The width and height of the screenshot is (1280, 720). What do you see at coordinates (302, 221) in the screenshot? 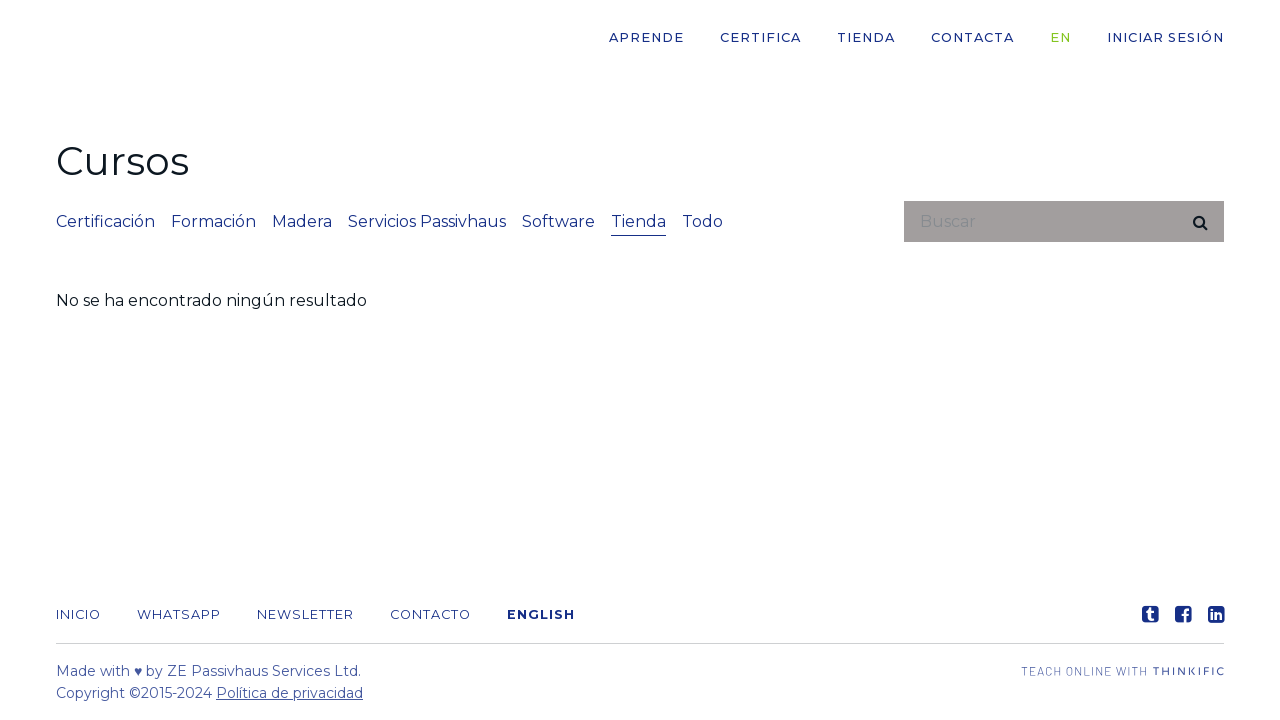
I see `Madera` at bounding box center [302, 221].